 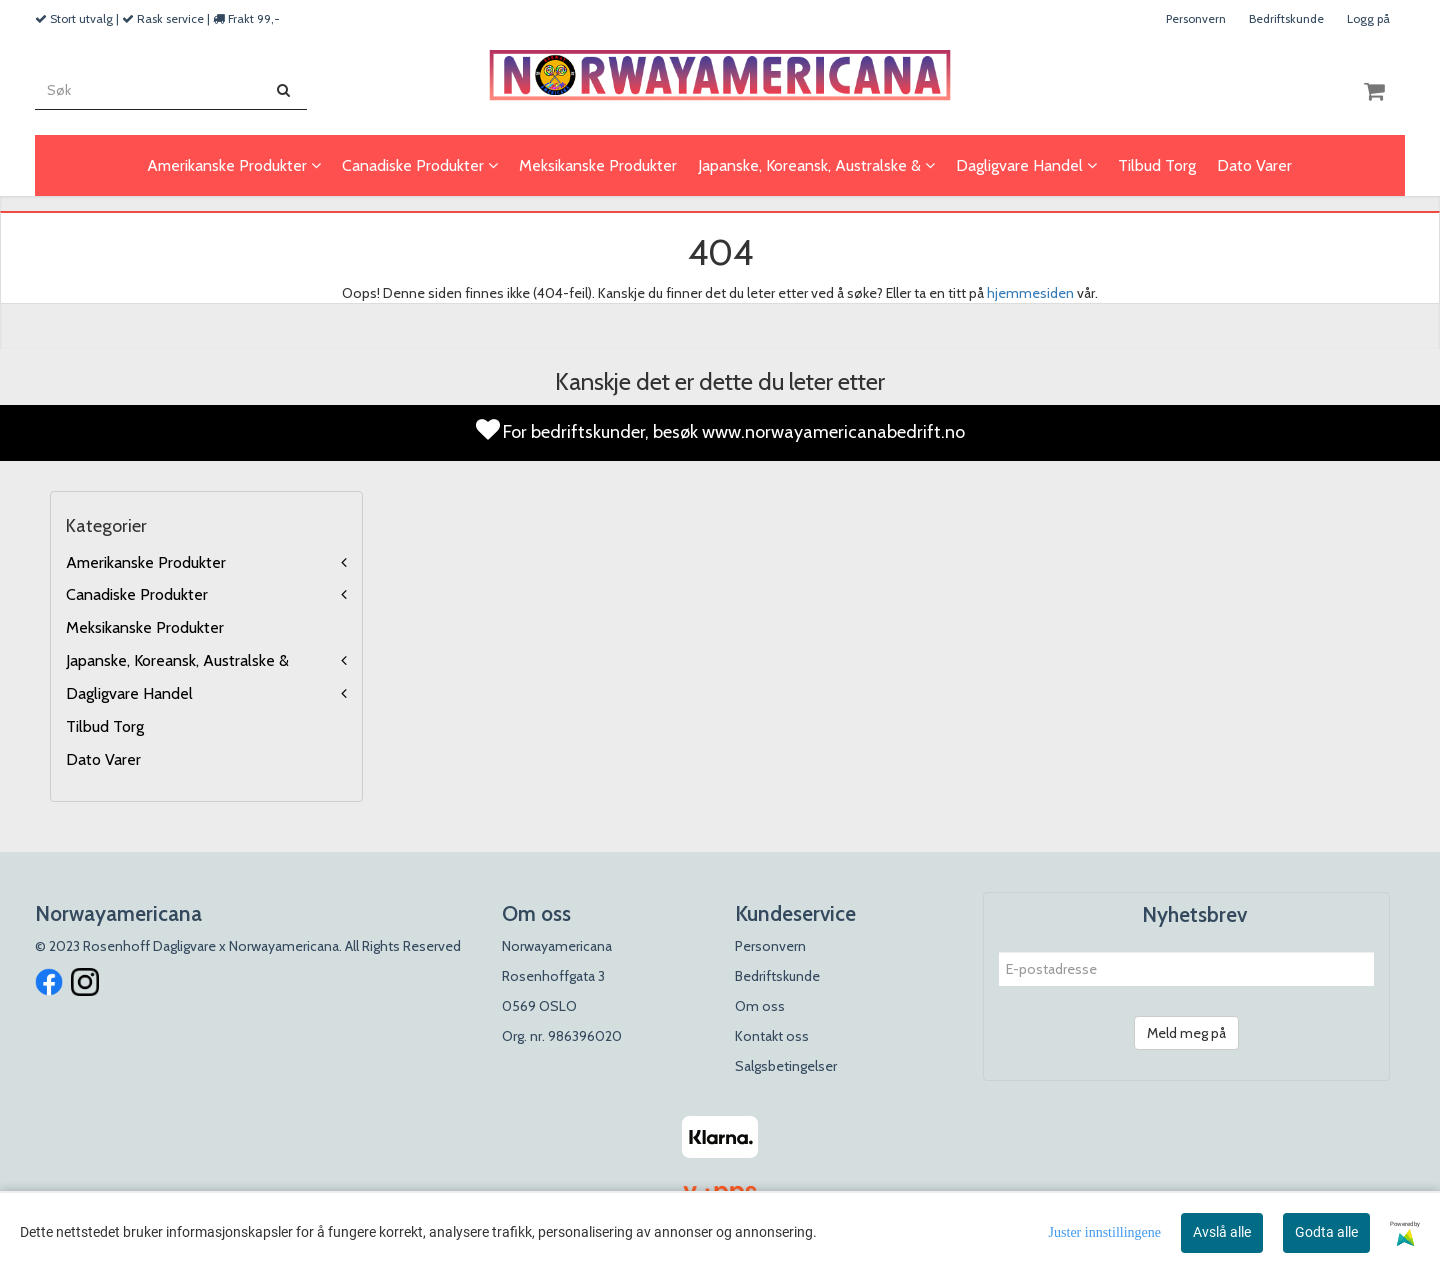 What do you see at coordinates (177, 660) in the screenshot?
I see `Japanske, Koreansk, Australske &` at bounding box center [177, 660].